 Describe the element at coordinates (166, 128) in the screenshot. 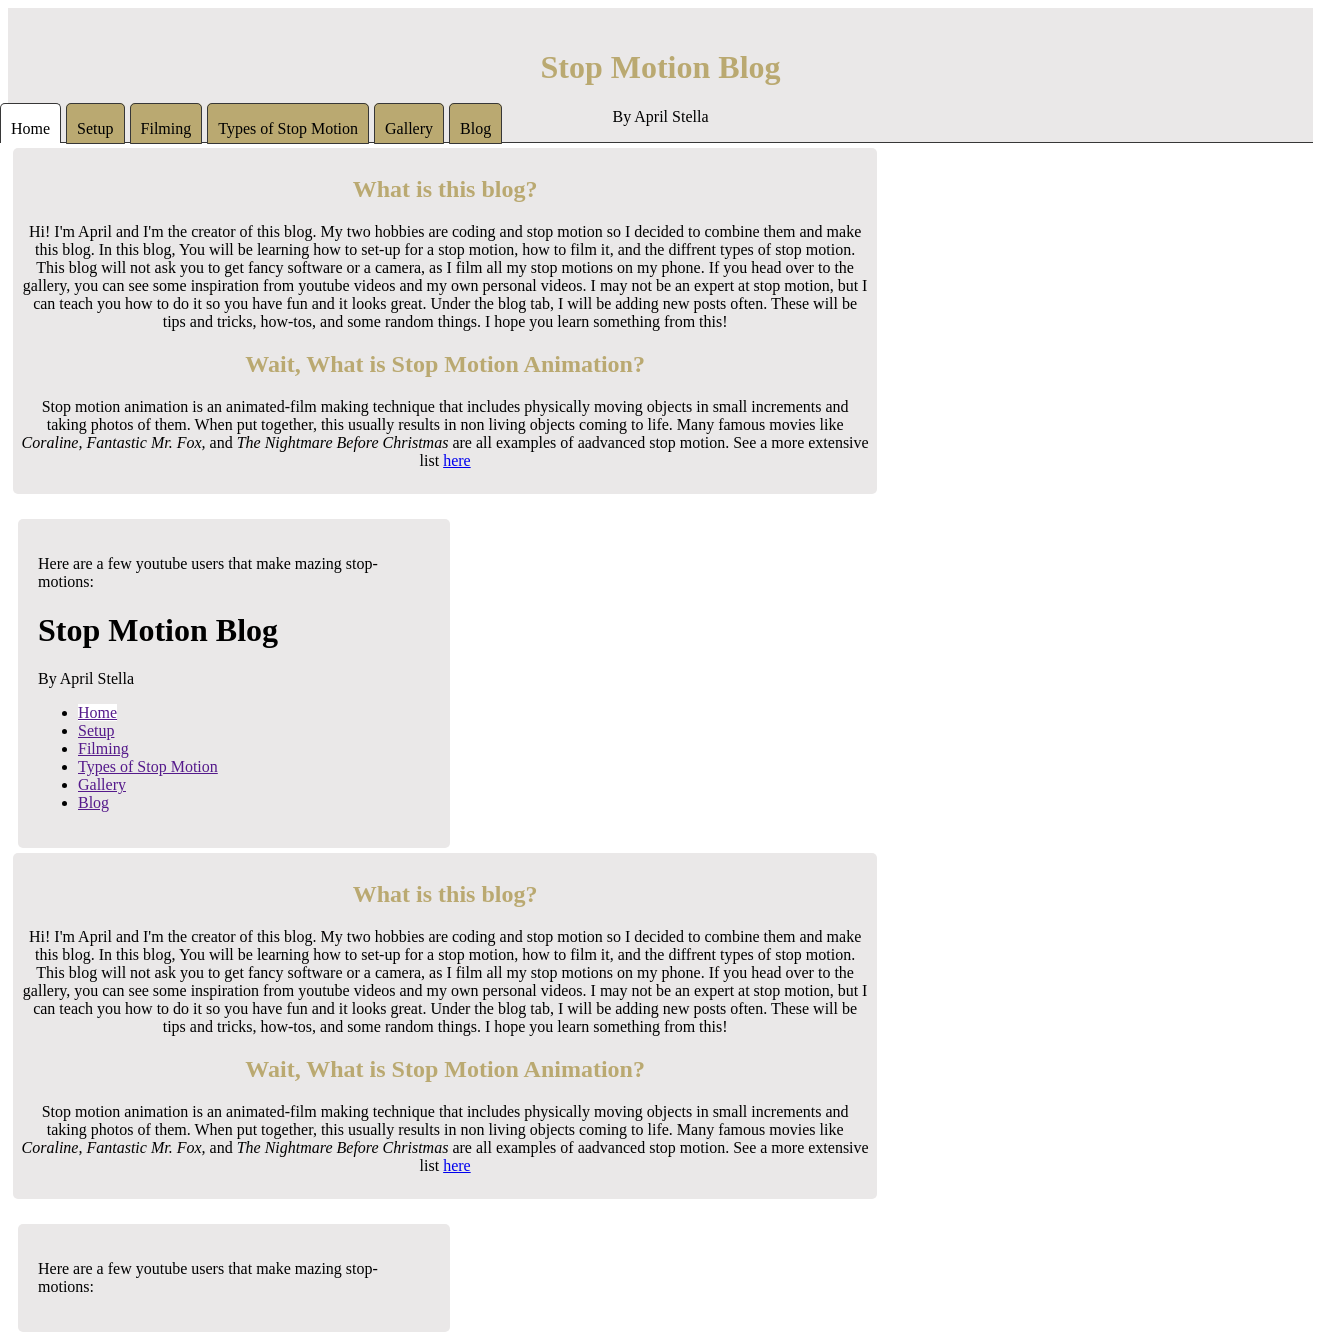

I see `Filming` at that location.